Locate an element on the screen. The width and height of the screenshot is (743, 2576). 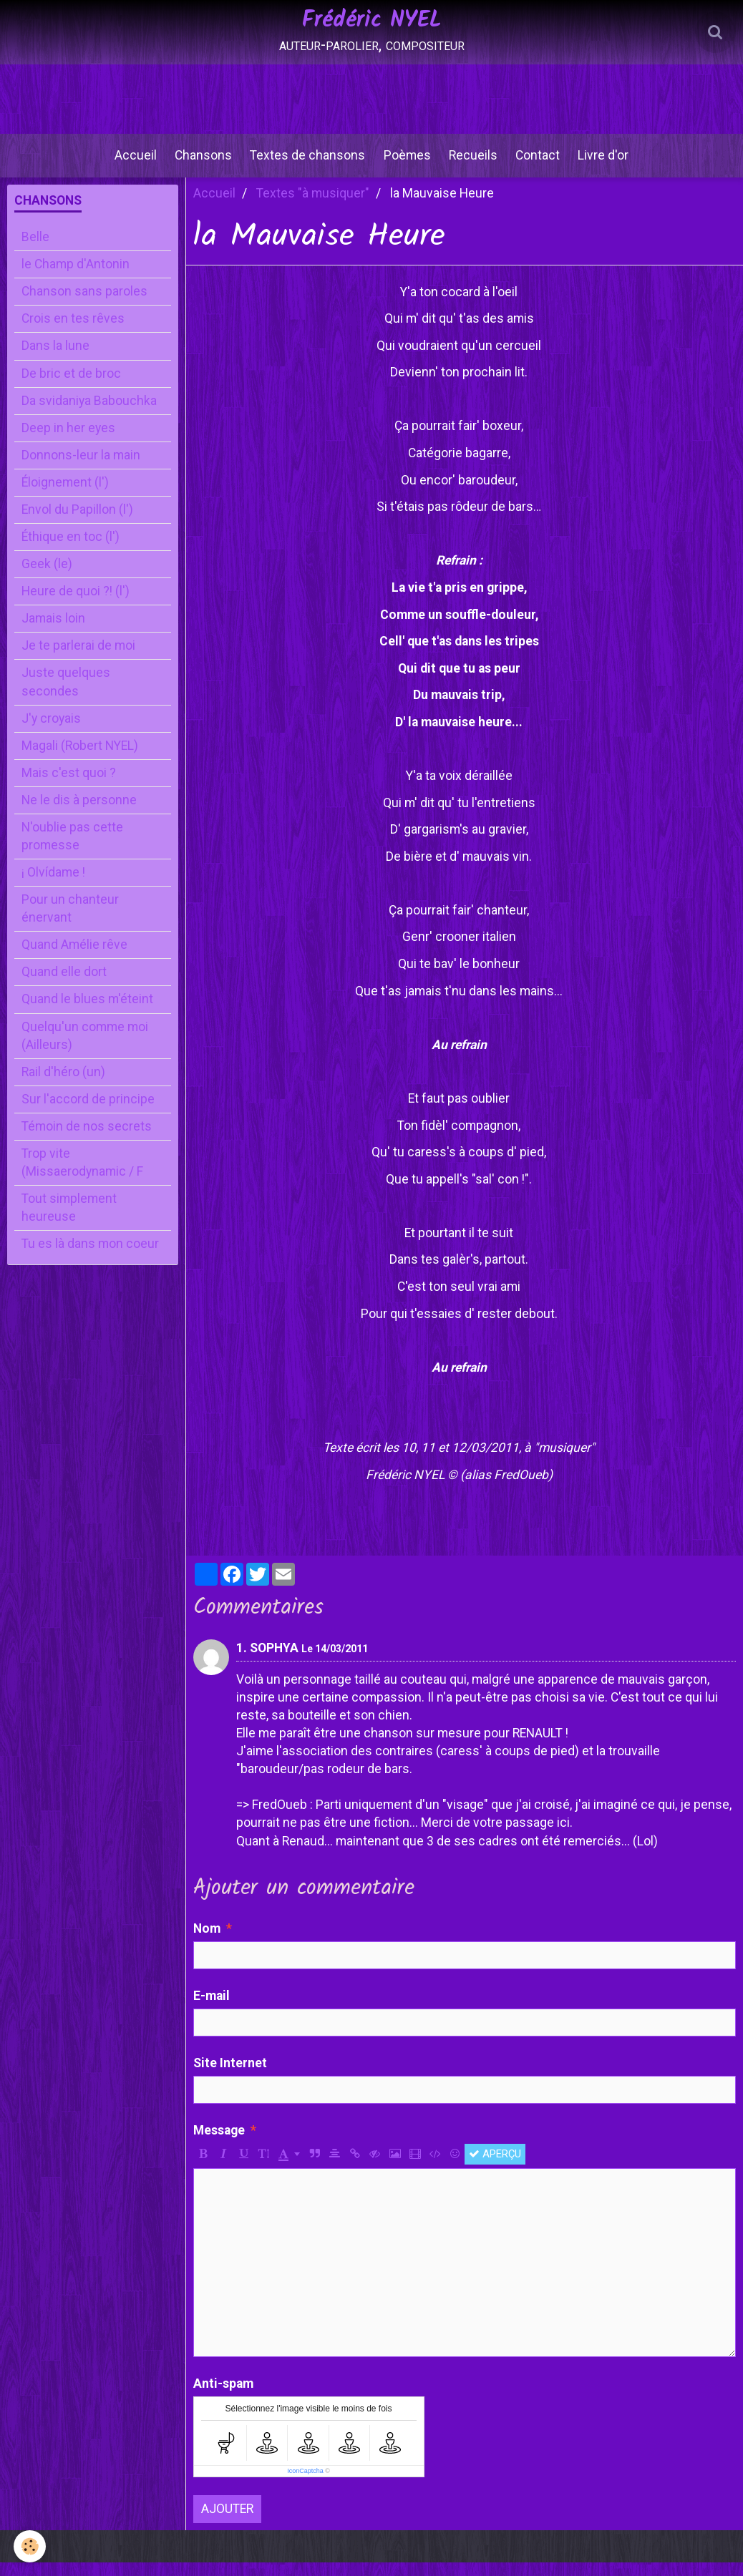
Anti-spam is located at coordinates (223, 2397).